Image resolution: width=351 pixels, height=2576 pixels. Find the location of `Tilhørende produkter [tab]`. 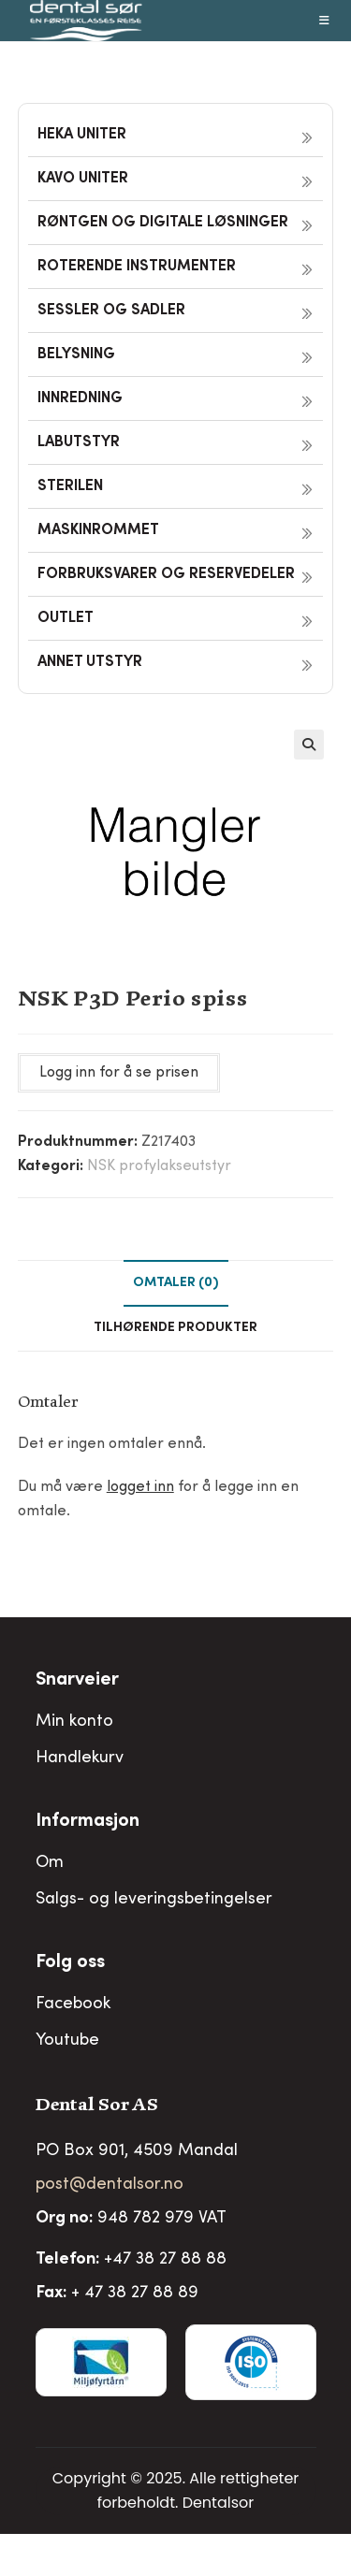

Tilhørende produkter [tab] is located at coordinates (175, 1328).